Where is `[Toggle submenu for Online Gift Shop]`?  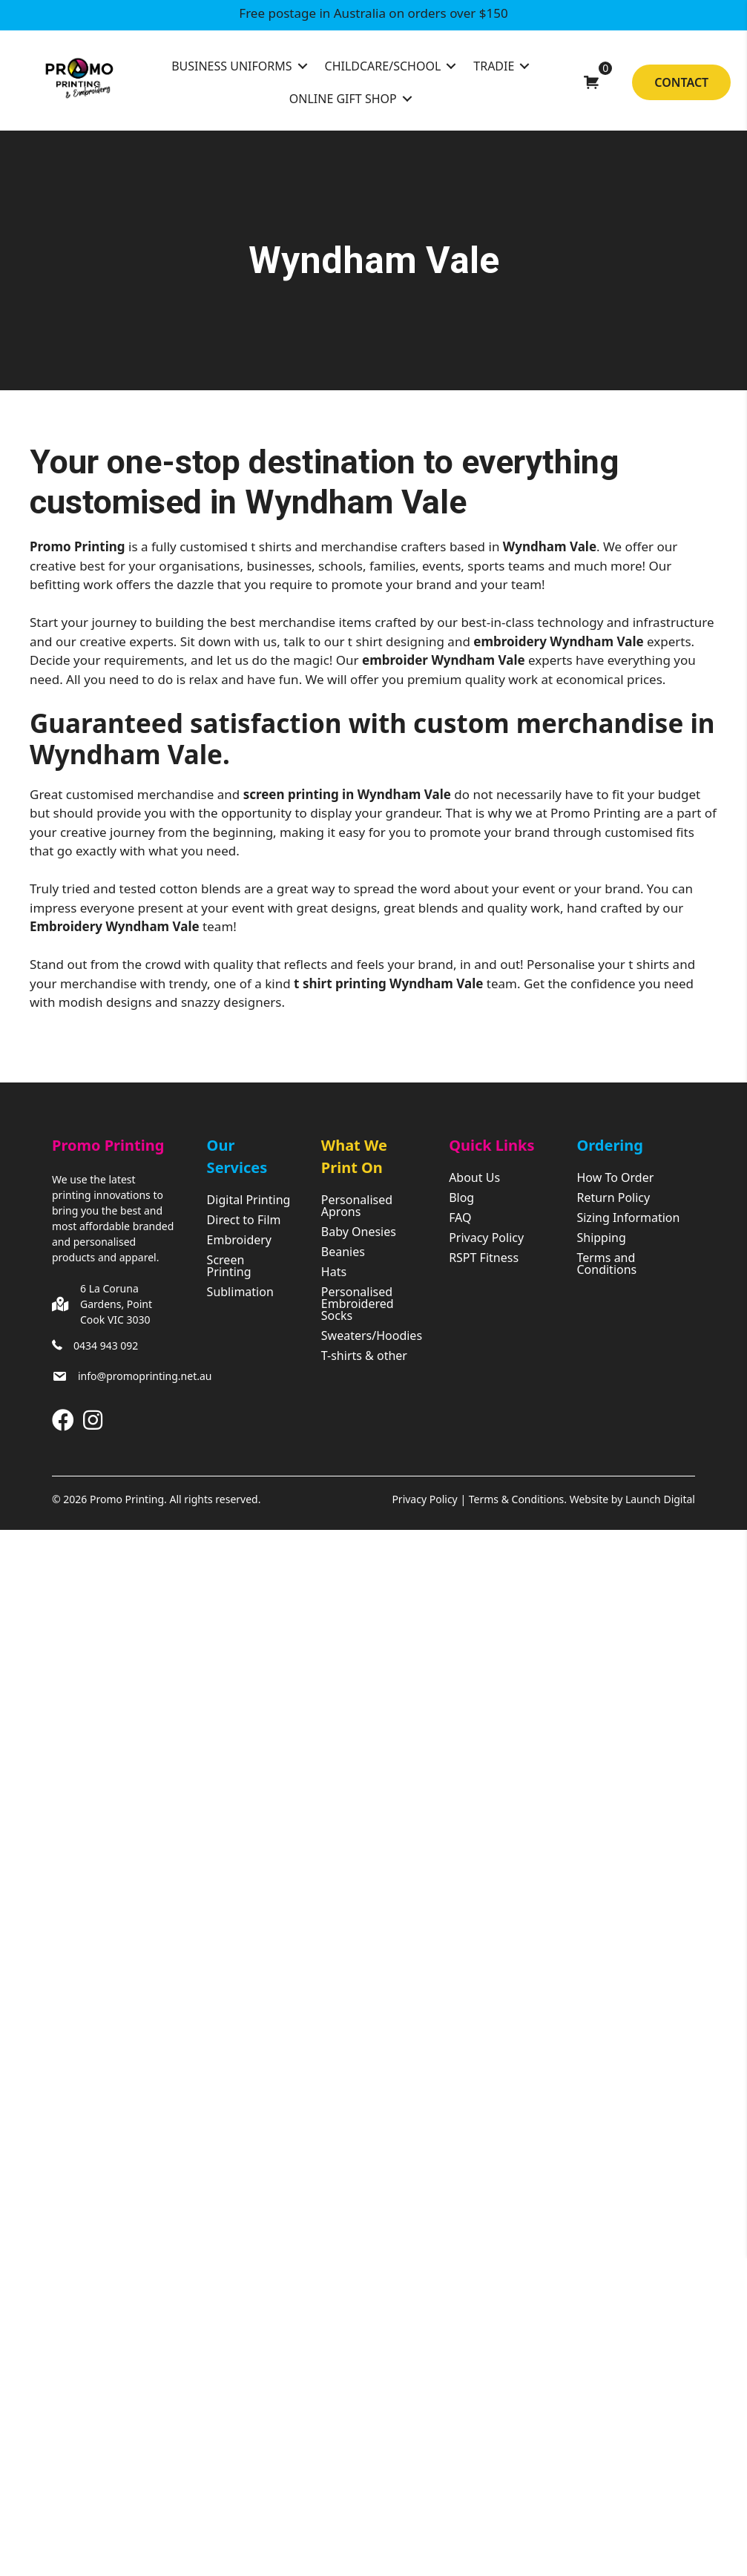
[Toggle submenu for Online Gift Shop] is located at coordinates (407, 99).